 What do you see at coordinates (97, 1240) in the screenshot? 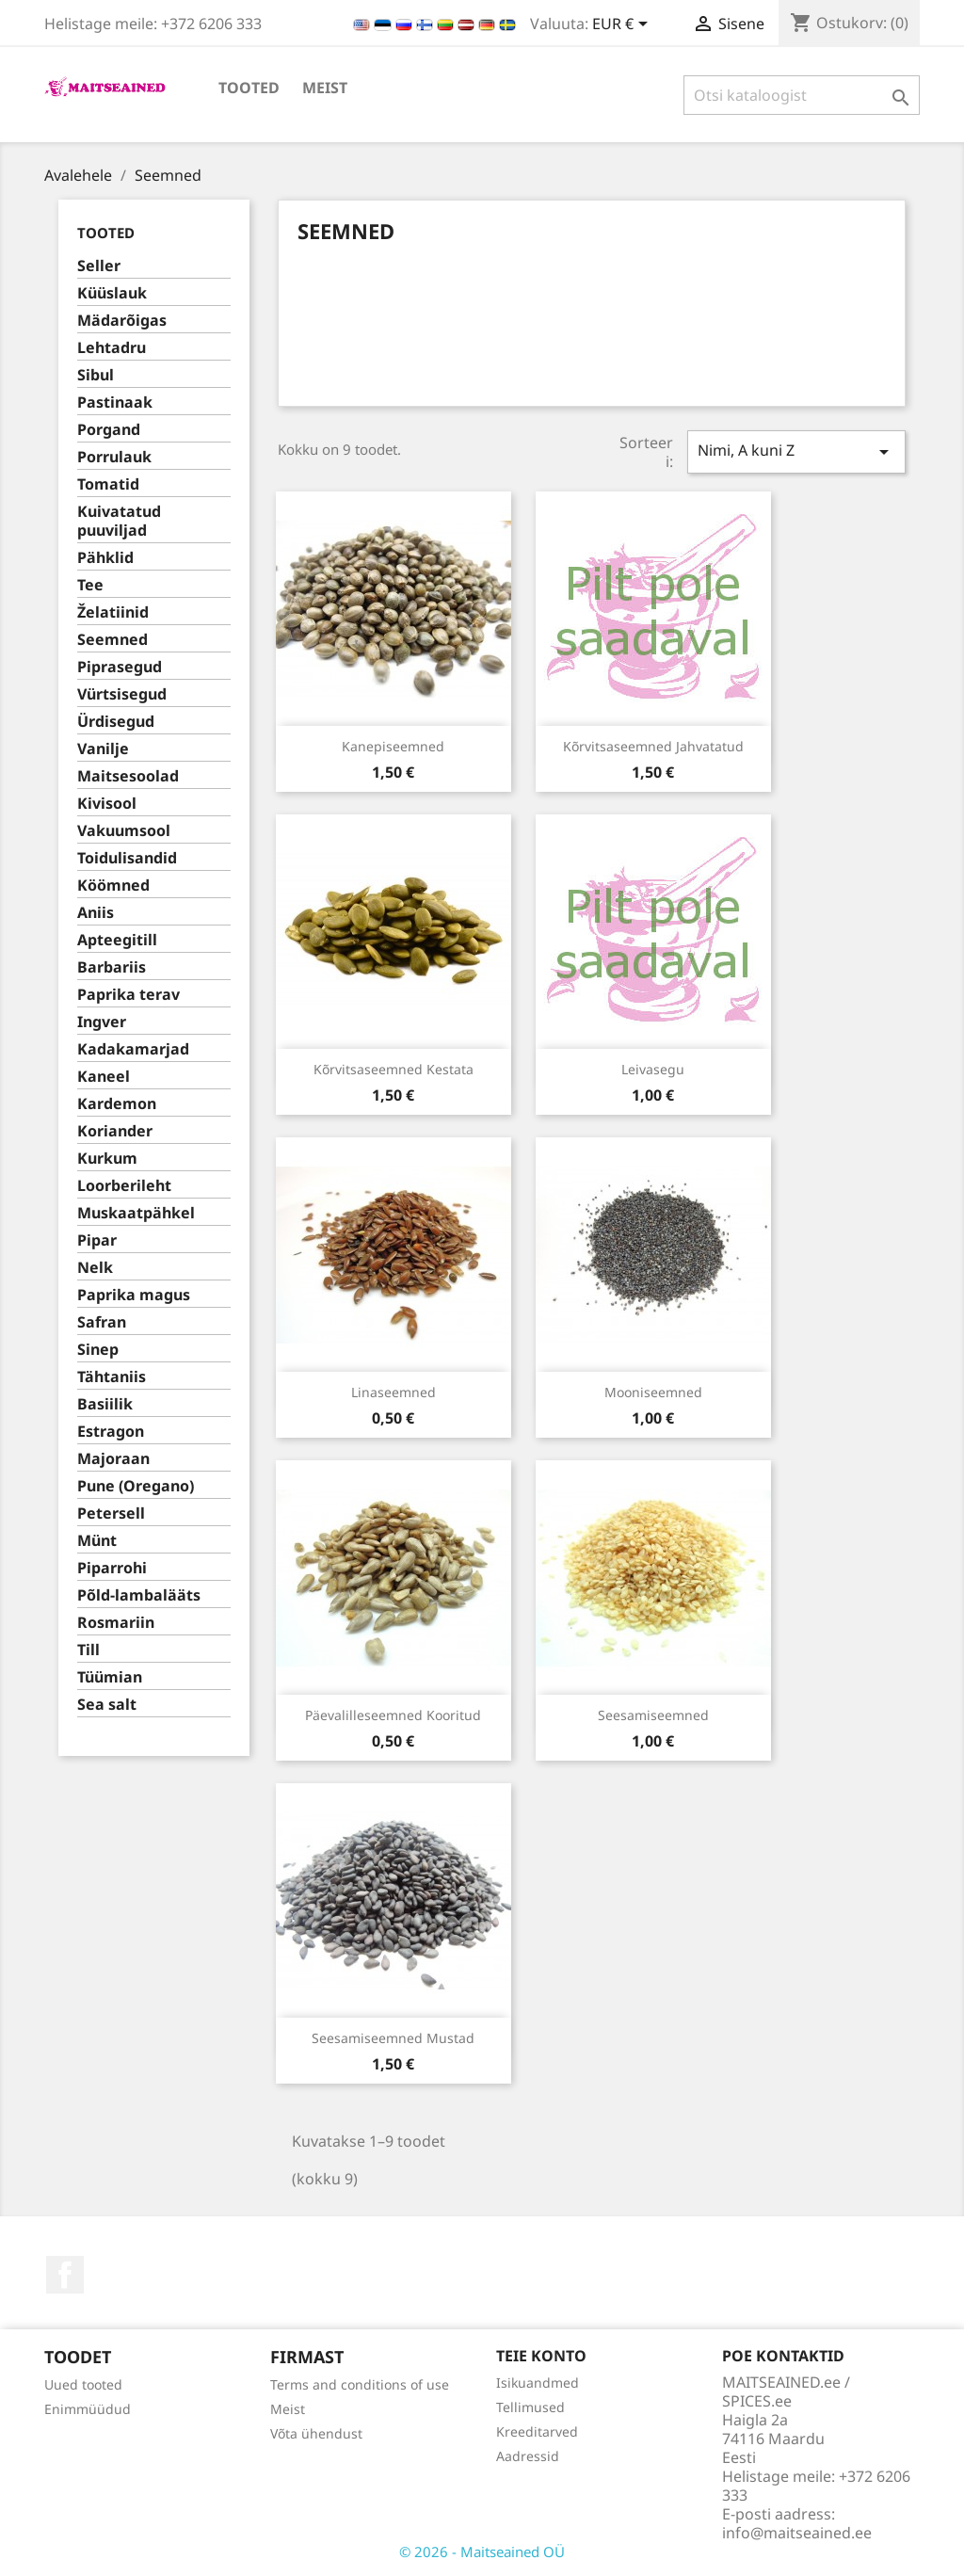
I see `Pipar` at bounding box center [97, 1240].